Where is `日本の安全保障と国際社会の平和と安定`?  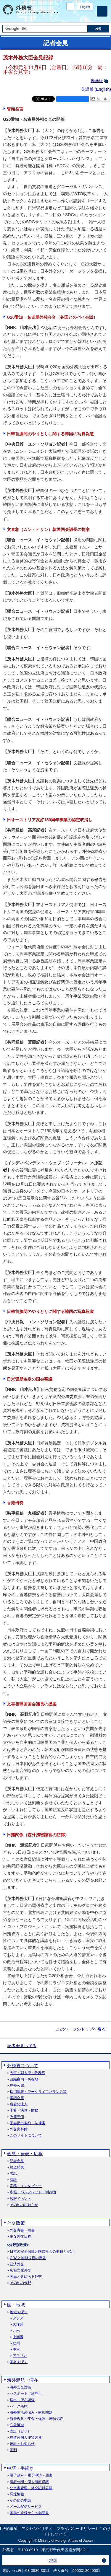
日本の安全保障と国際社会の平和と安定 is located at coordinates (42, 2252).